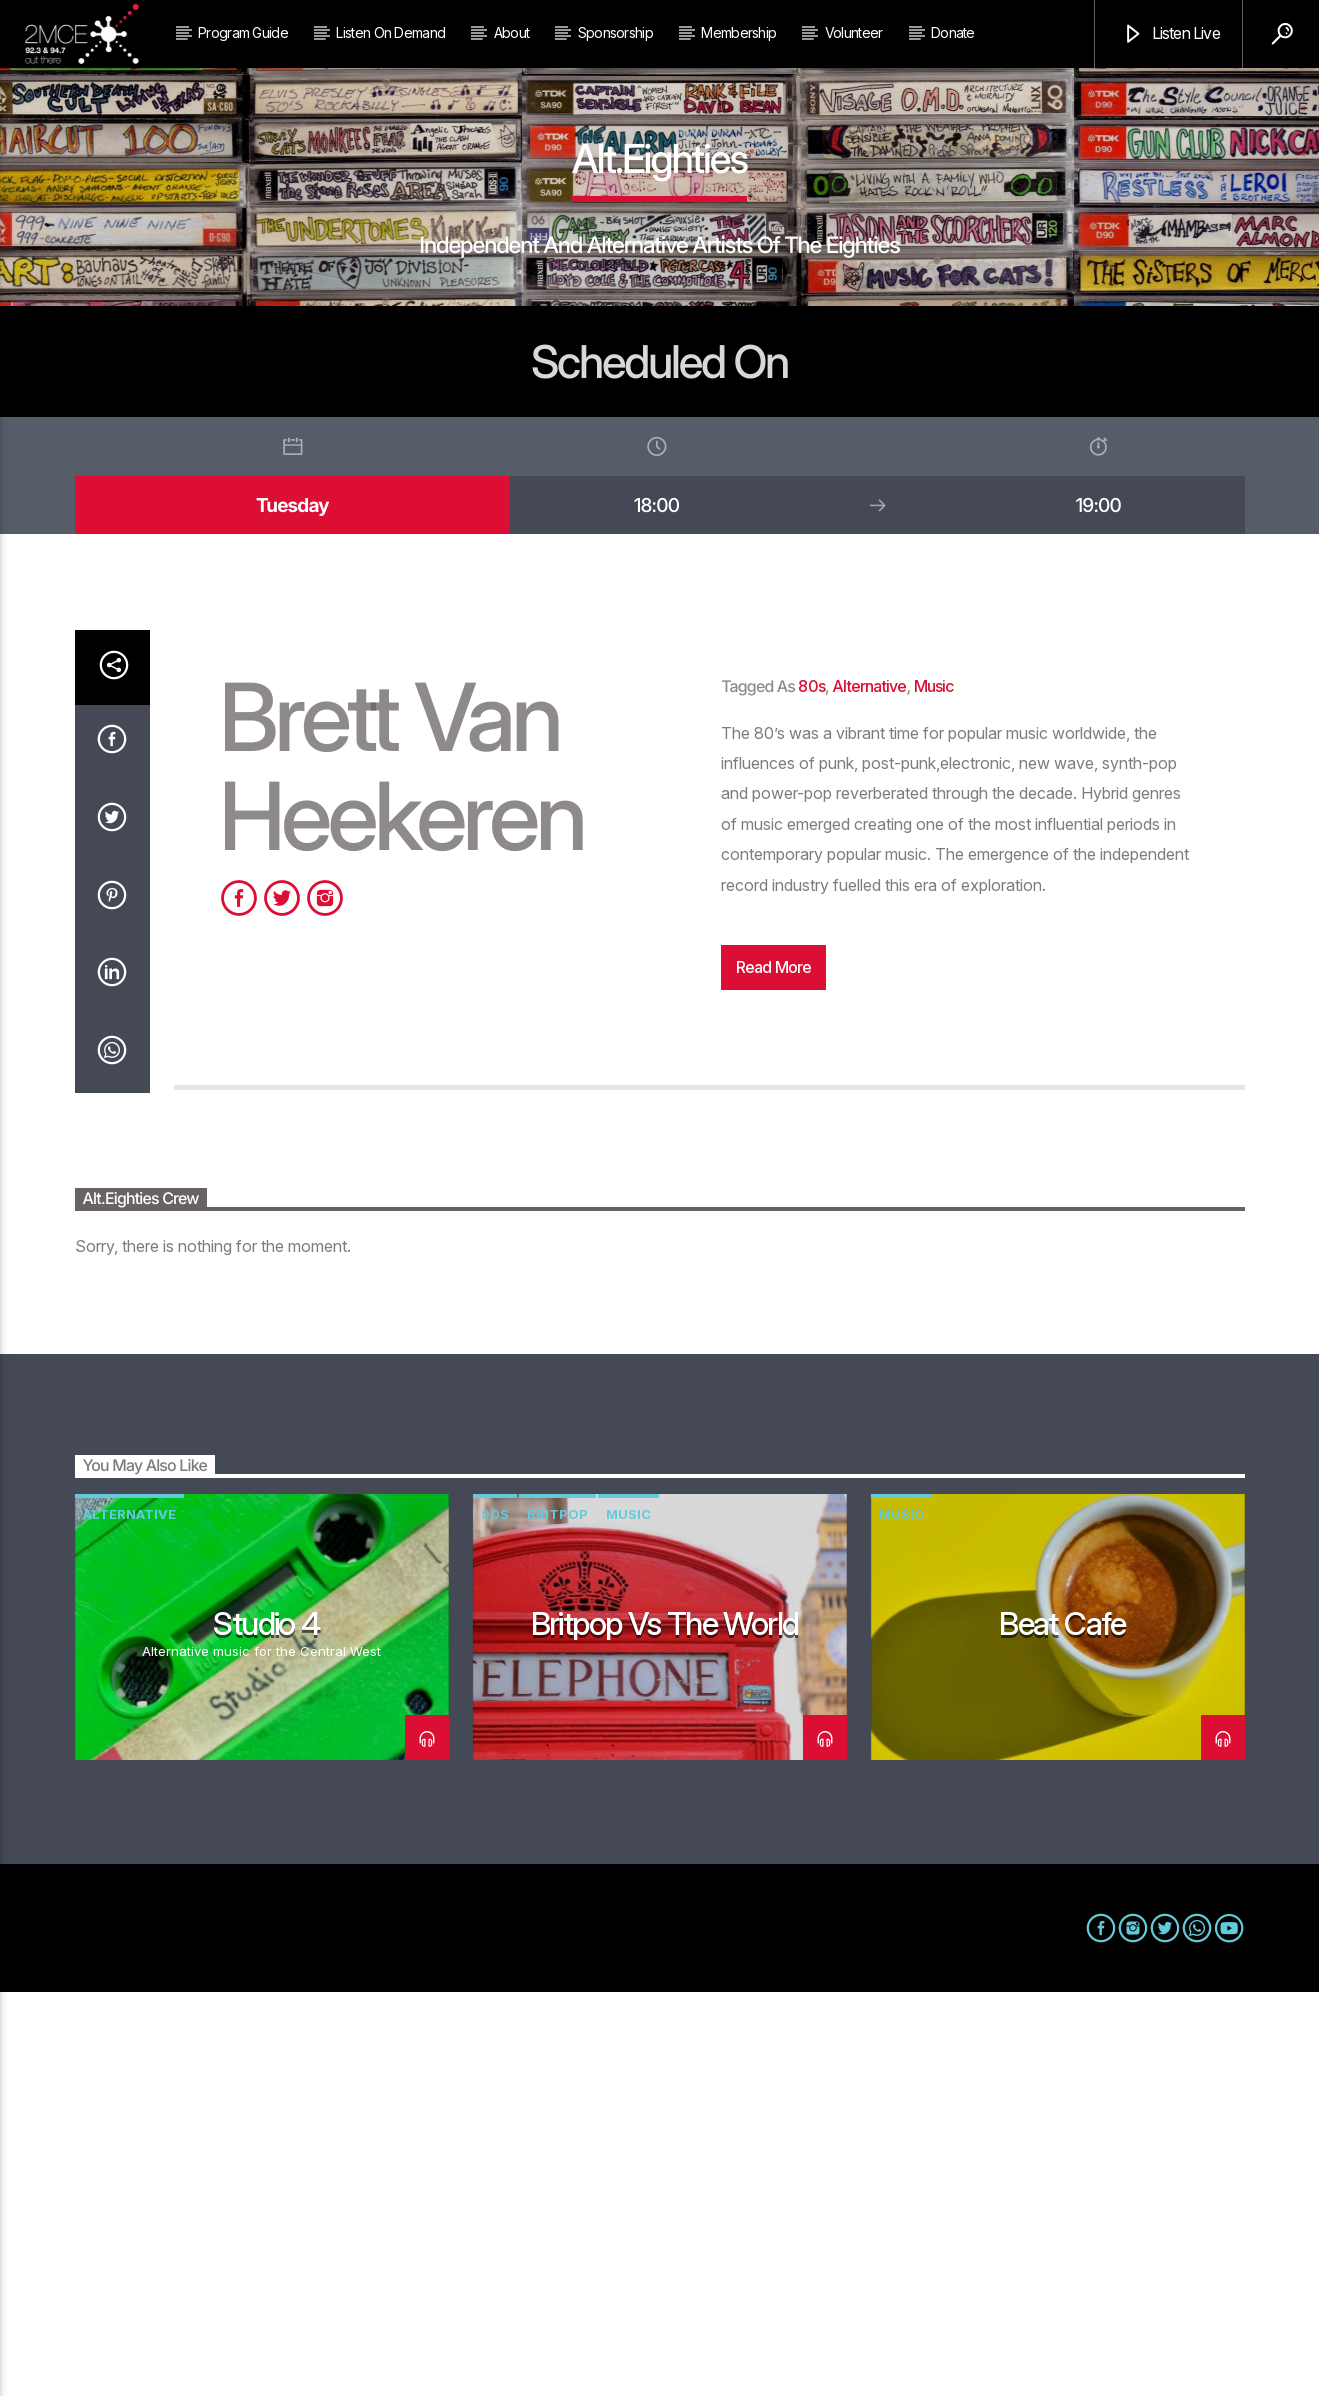 The height and width of the screenshot is (2396, 1319). Describe the element at coordinates (512, 32) in the screenshot. I see `About` at that location.